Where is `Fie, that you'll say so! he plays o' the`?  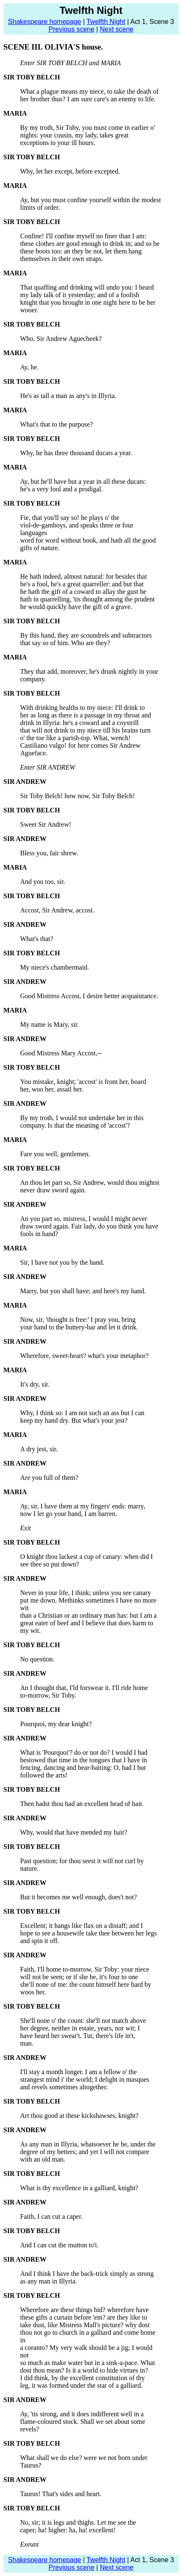 Fie, that you'll say so! he plays o' the is located at coordinates (69, 517).